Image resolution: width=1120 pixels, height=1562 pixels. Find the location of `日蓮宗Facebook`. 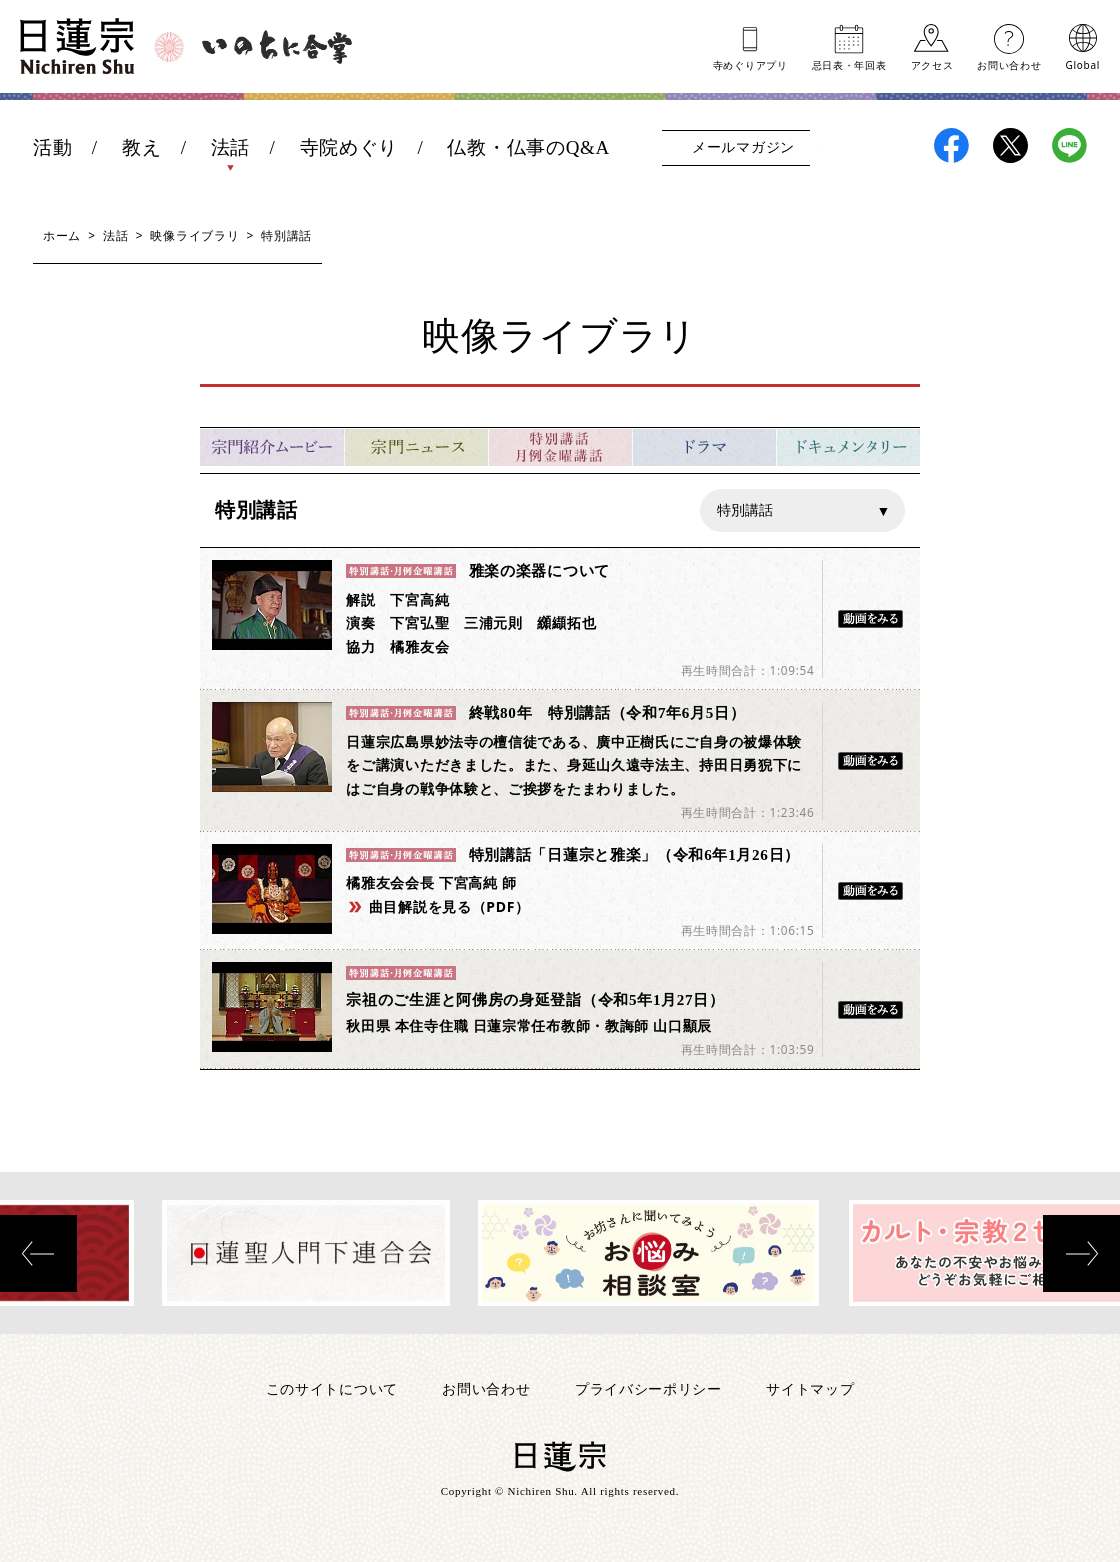

日蓮宗Facebook is located at coordinates (951, 145).